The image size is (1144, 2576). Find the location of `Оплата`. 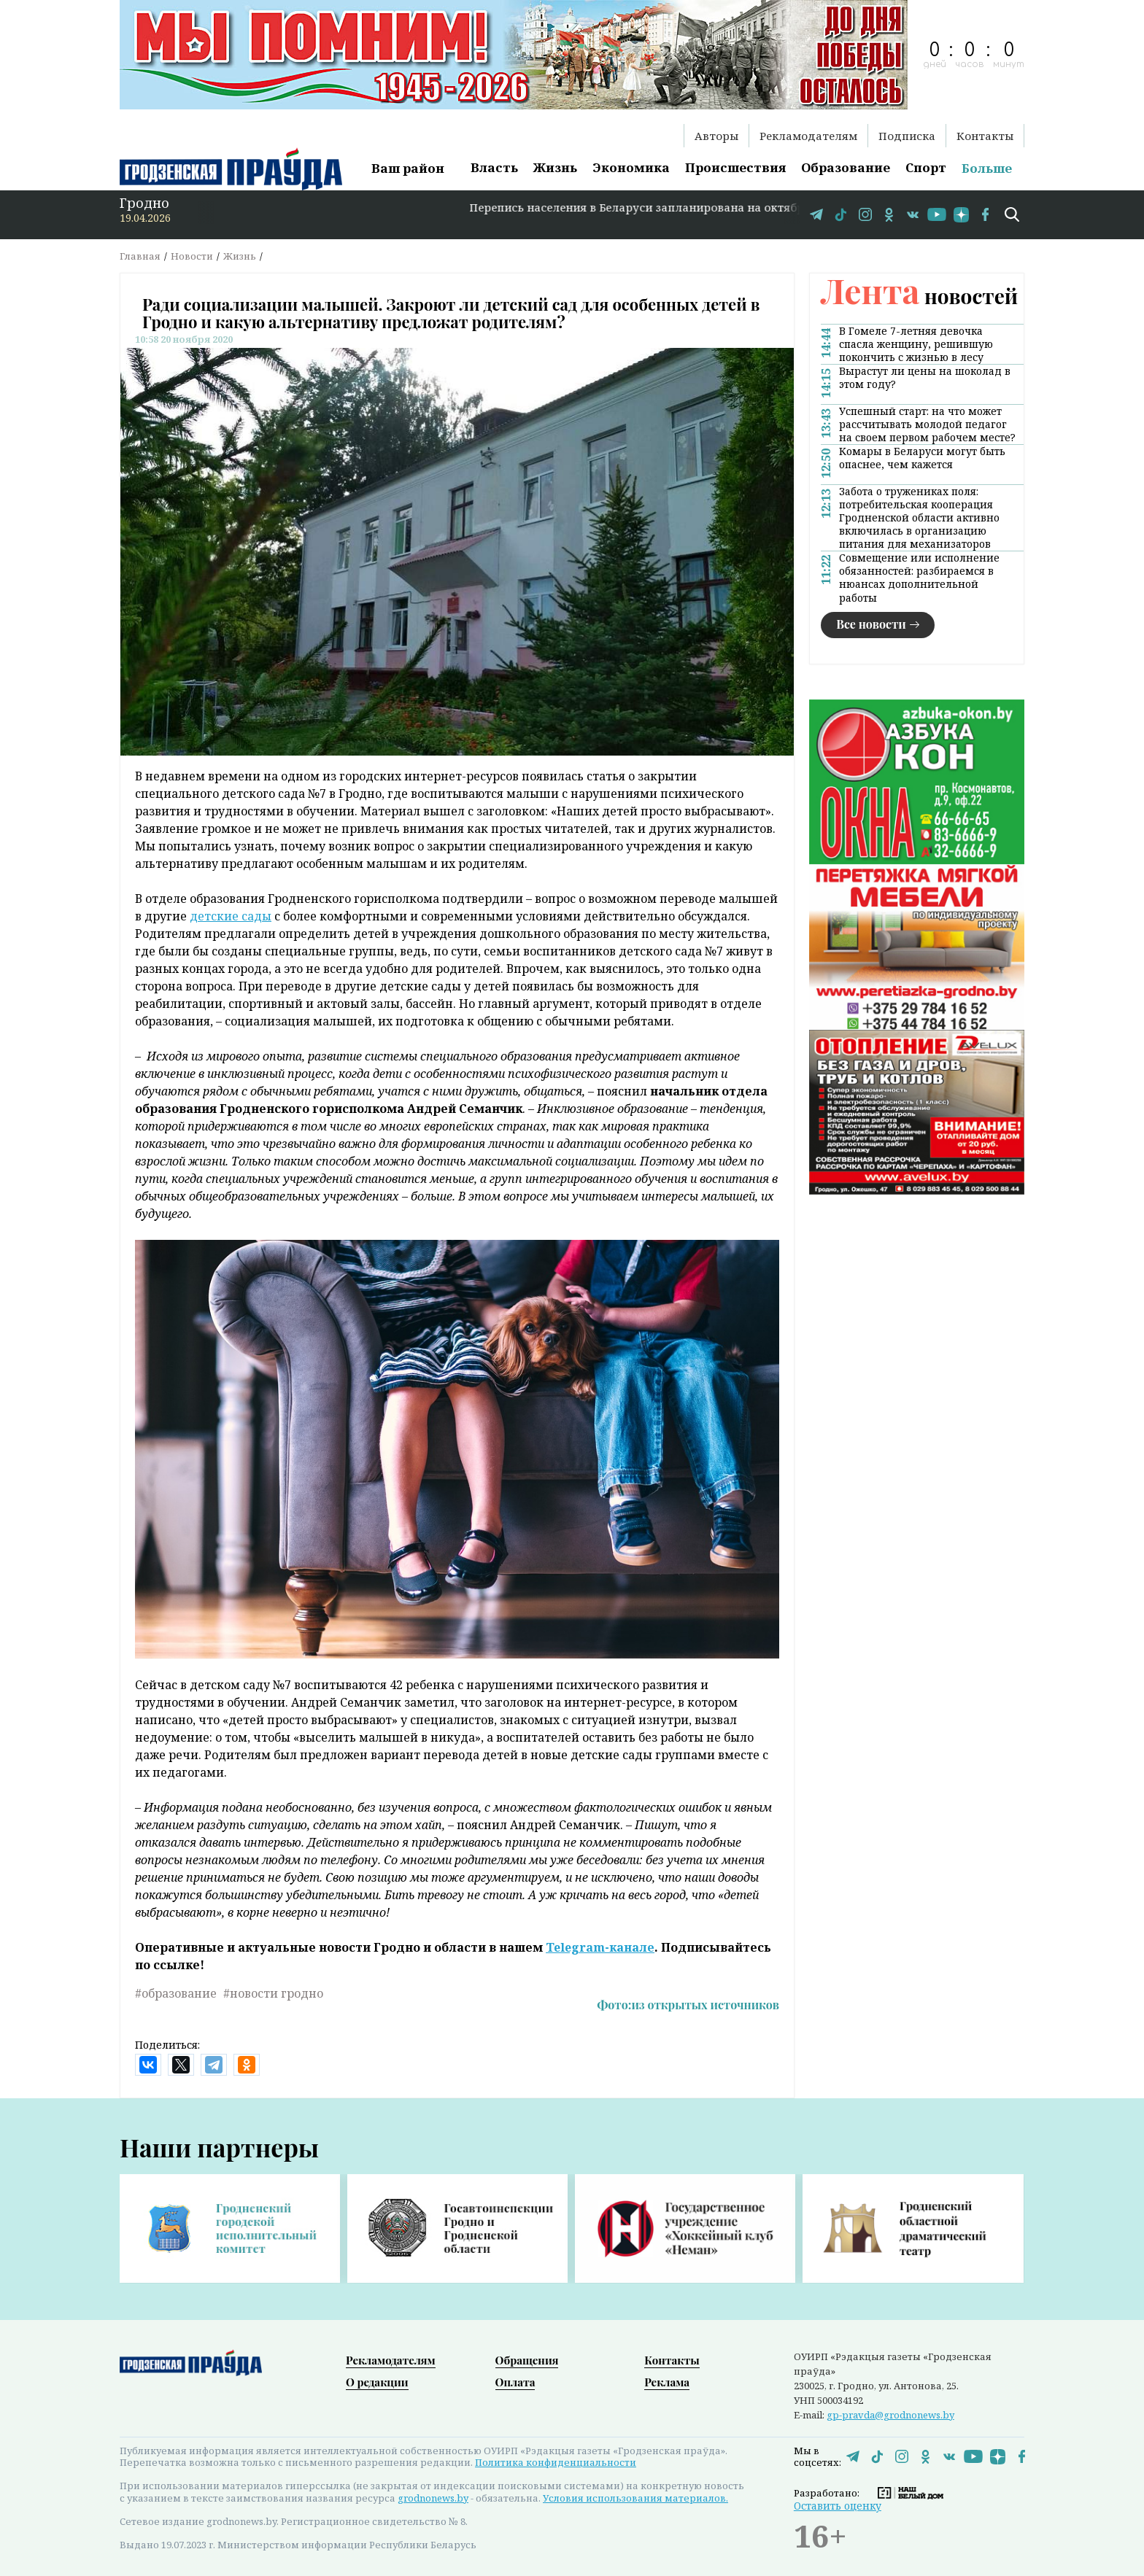

Оплата is located at coordinates (515, 2382).